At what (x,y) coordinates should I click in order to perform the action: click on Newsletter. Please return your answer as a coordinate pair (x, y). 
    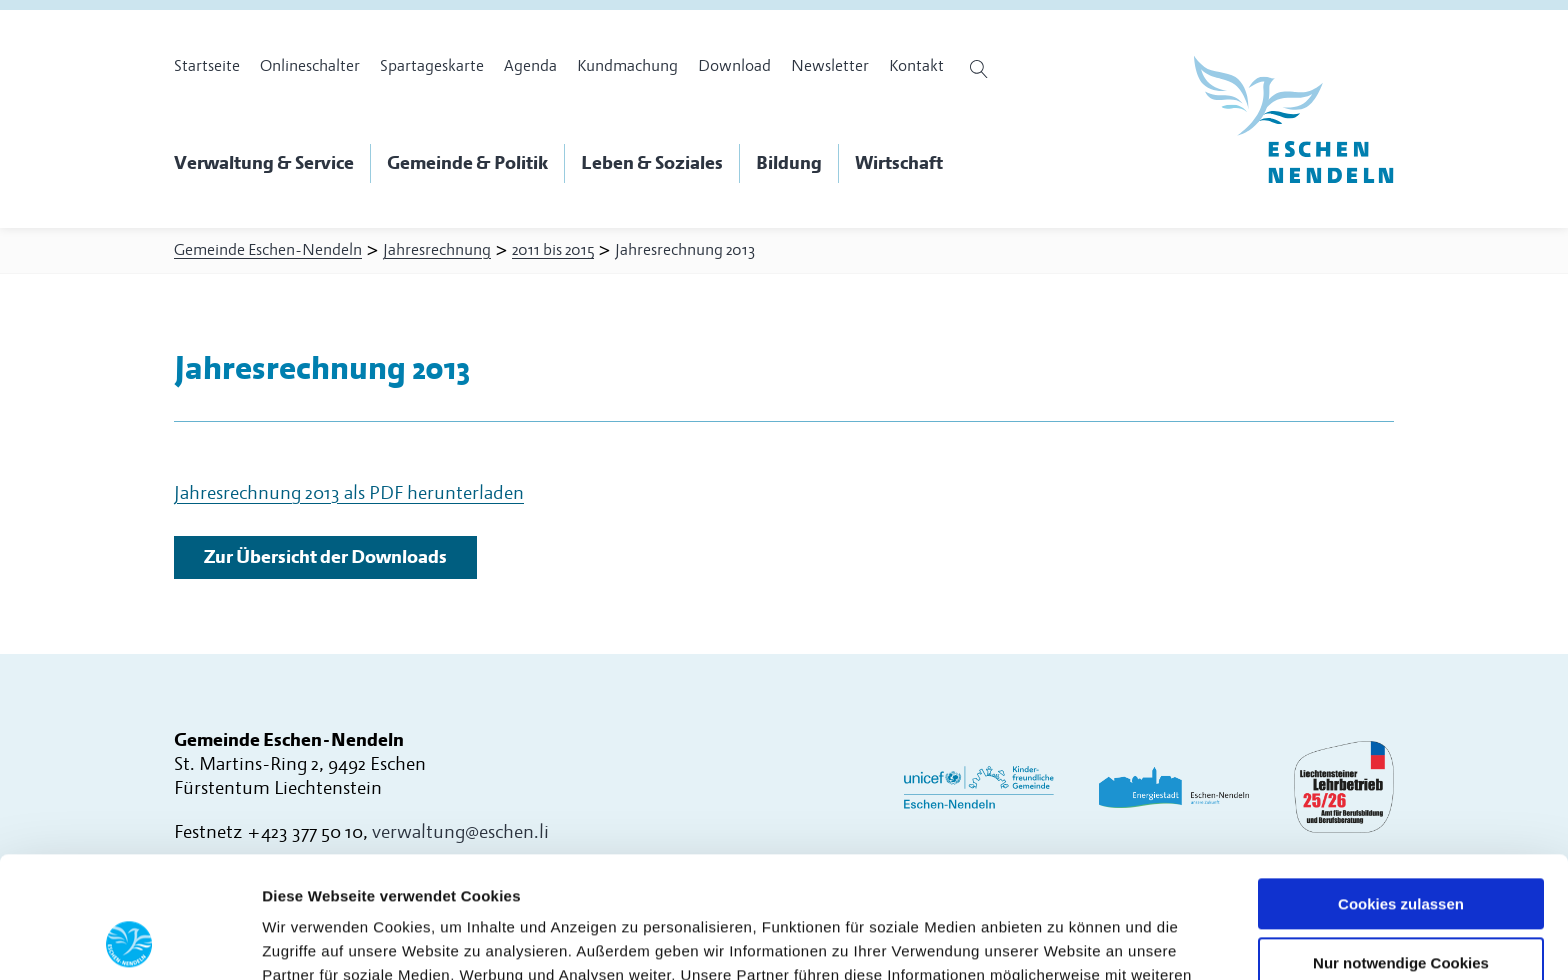
    Looking at the image, I should click on (830, 66).